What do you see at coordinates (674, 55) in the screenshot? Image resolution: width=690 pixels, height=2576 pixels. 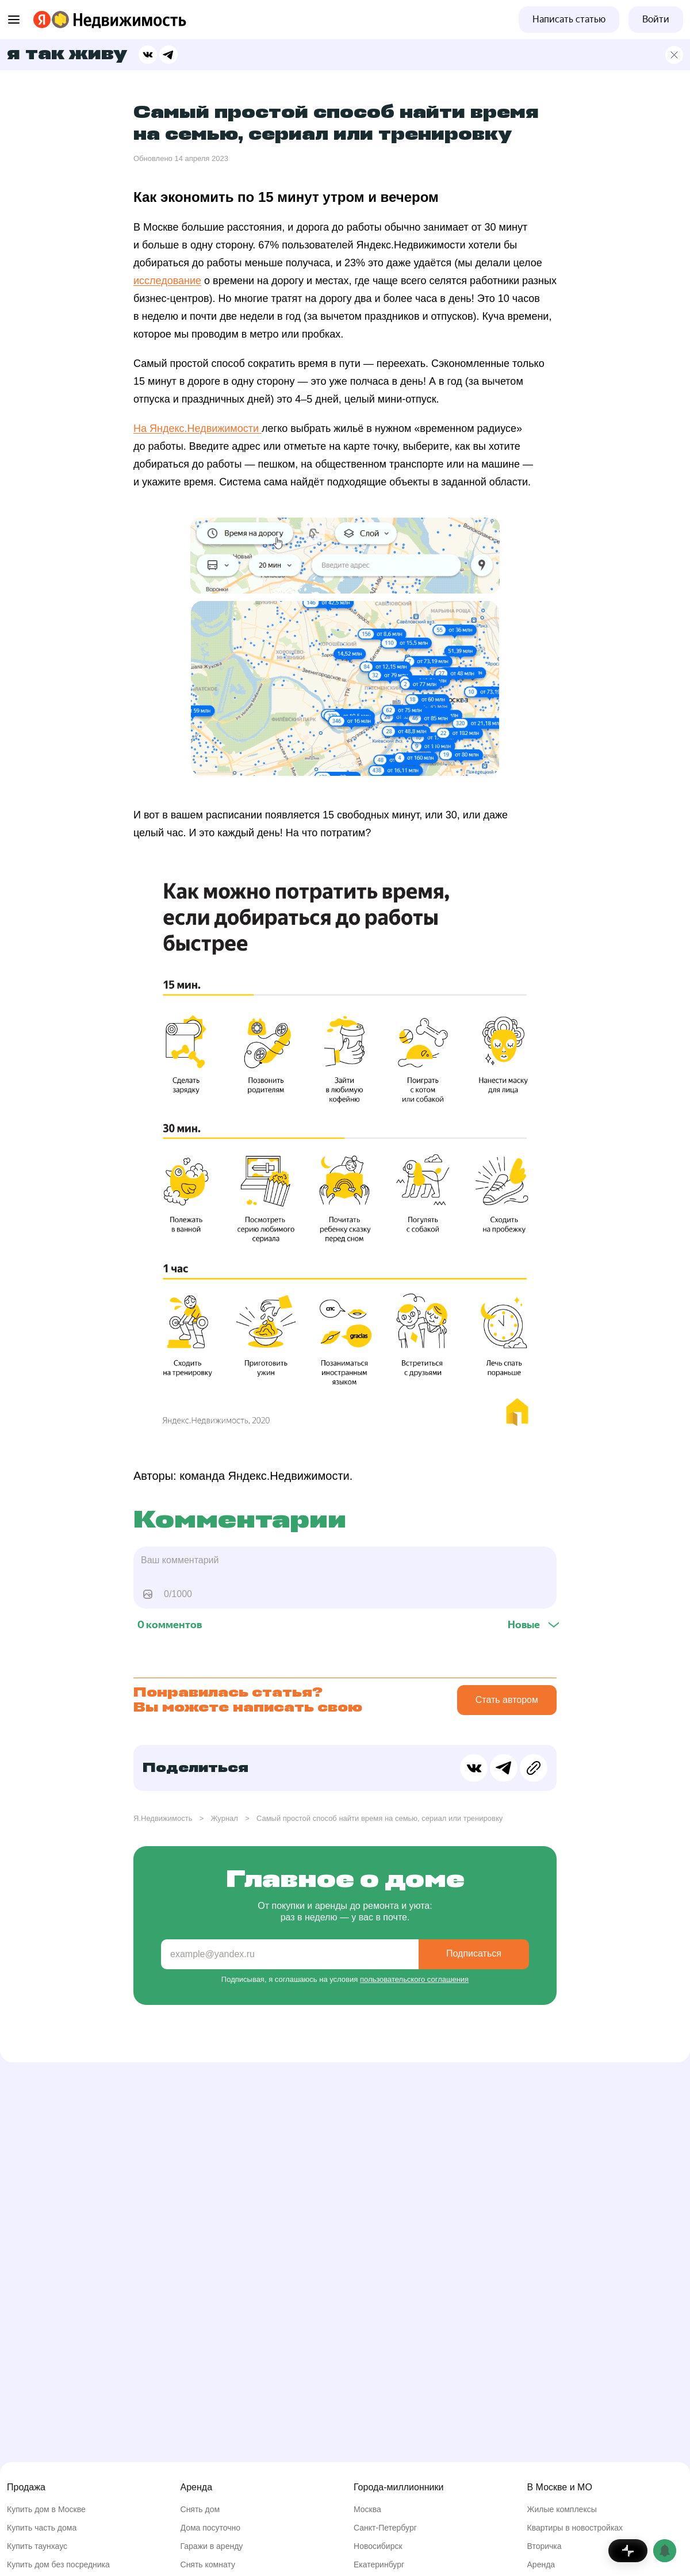 I see `[Главная страница]` at bounding box center [674, 55].